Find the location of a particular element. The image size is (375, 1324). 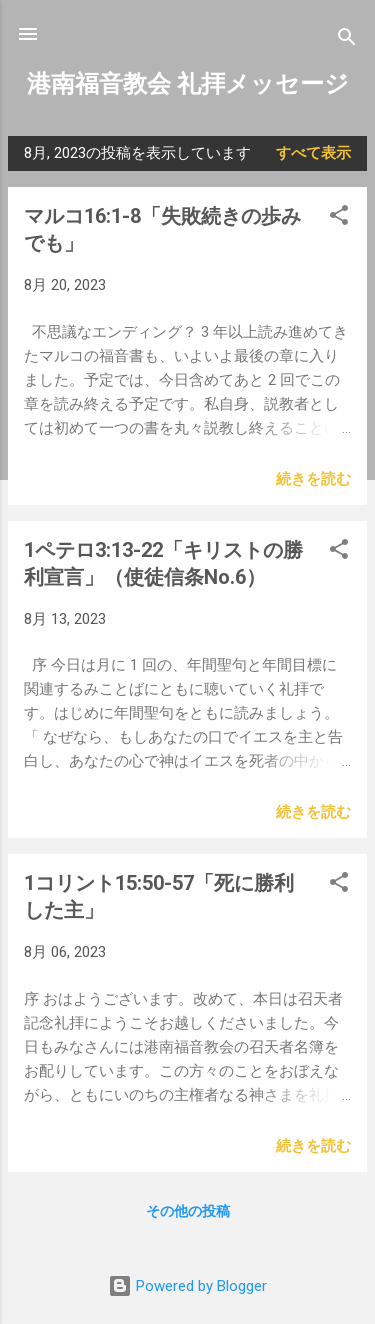

その他の投稿 is located at coordinates (188, 1211).